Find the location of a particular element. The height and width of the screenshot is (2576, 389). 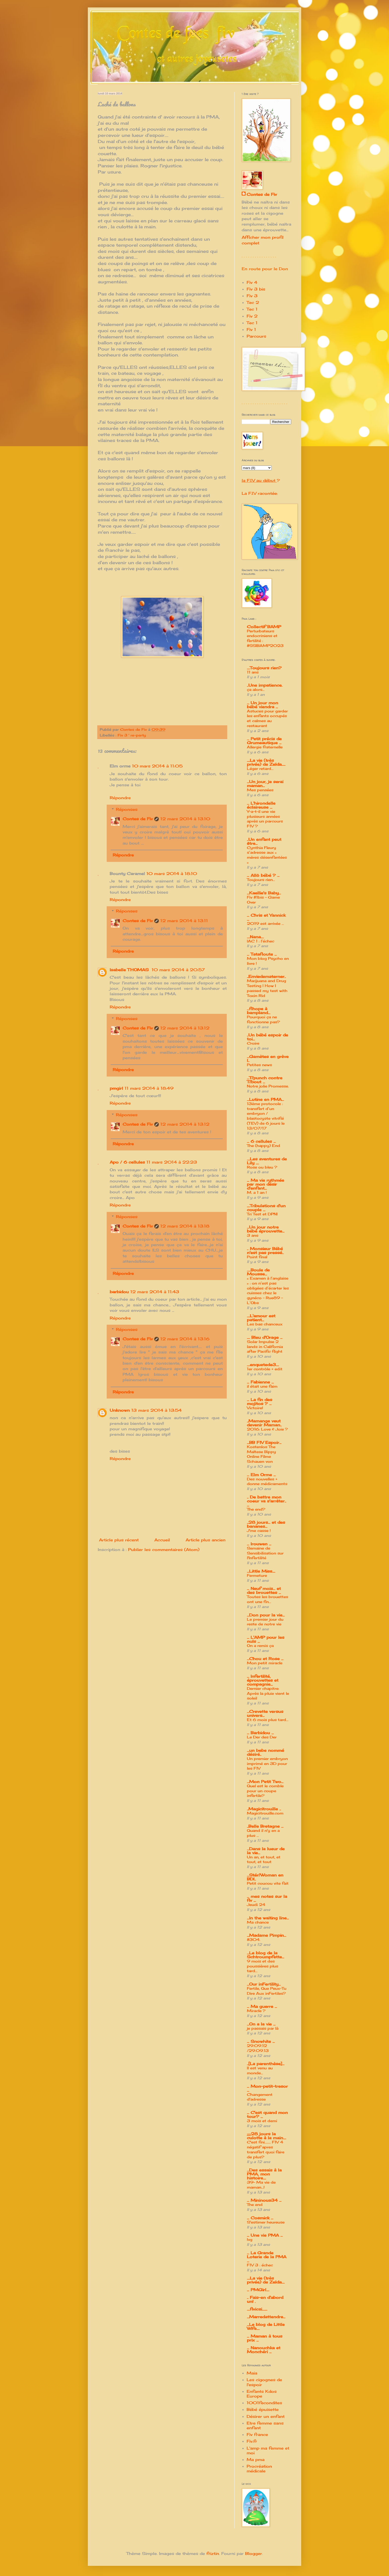

Fiv 1 is located at coordinates (251, 329).